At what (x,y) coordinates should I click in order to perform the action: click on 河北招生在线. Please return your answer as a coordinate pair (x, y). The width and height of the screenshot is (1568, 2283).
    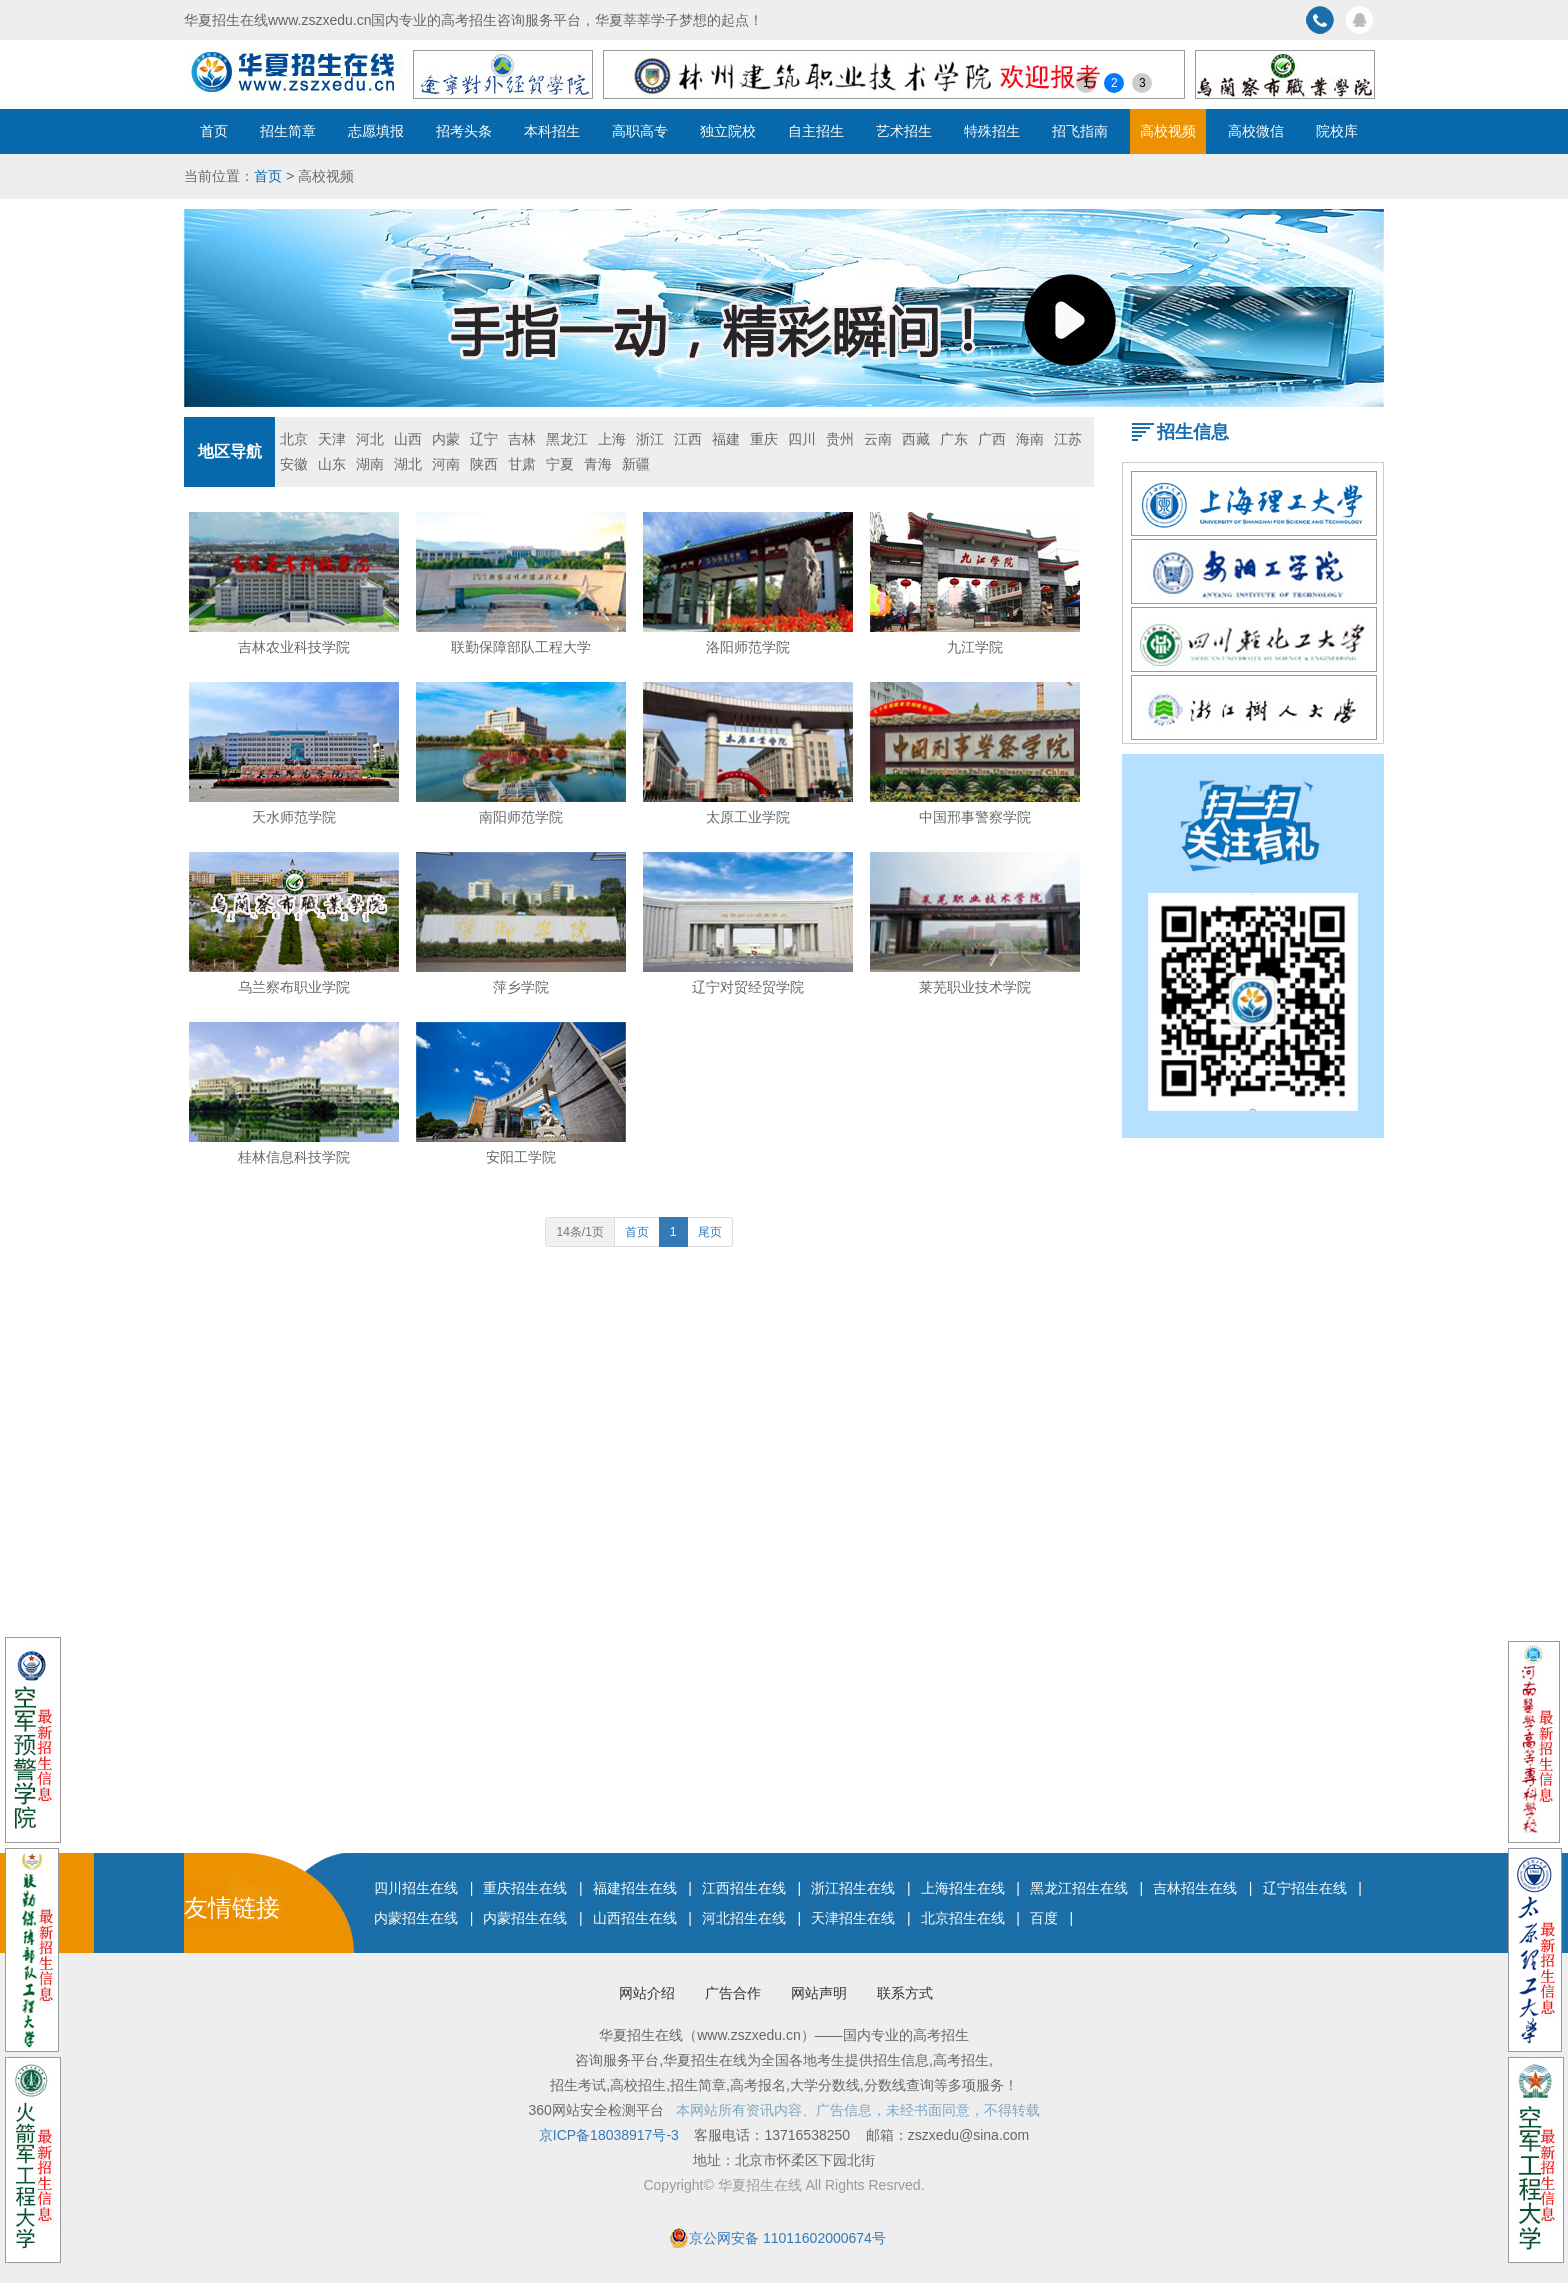
    Looking at the image, I should click on (744, 1918).